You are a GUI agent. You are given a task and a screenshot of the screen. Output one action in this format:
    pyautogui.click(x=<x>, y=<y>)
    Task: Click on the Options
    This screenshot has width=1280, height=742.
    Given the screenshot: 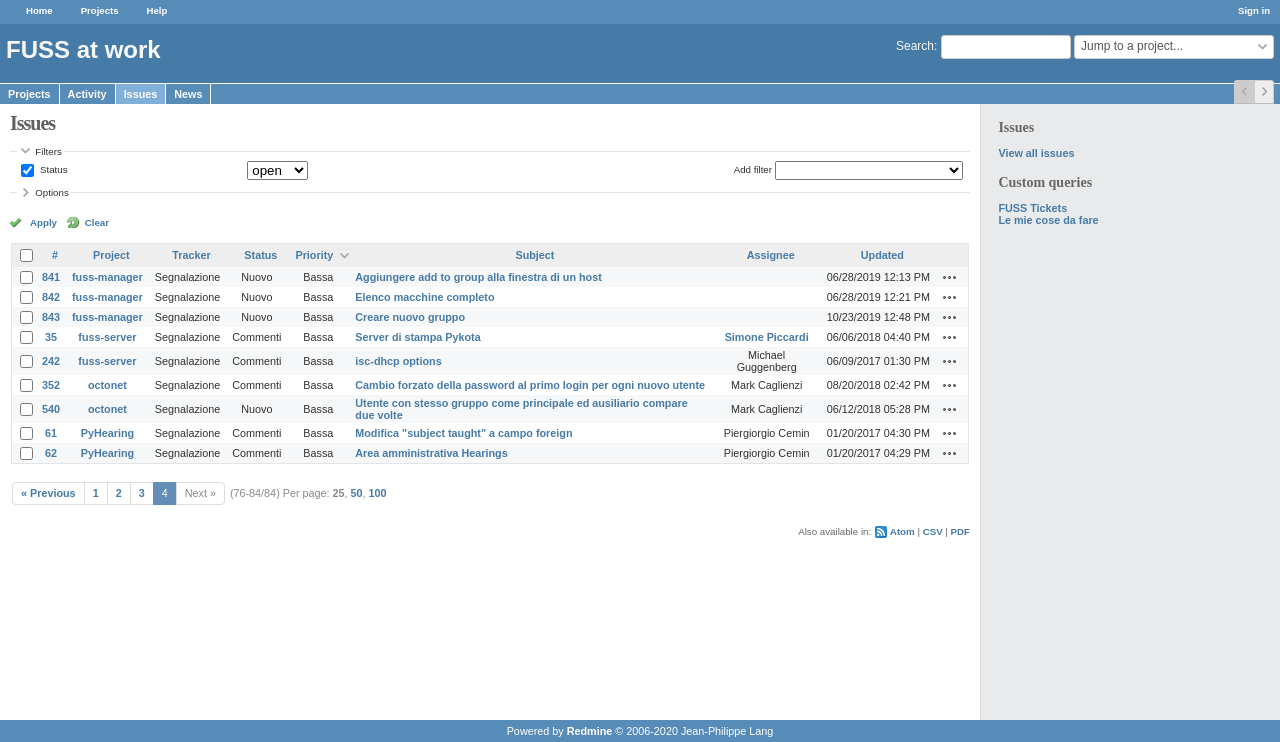 What is the action you would take?
    pyautogui.click(x=52, y=192)
    